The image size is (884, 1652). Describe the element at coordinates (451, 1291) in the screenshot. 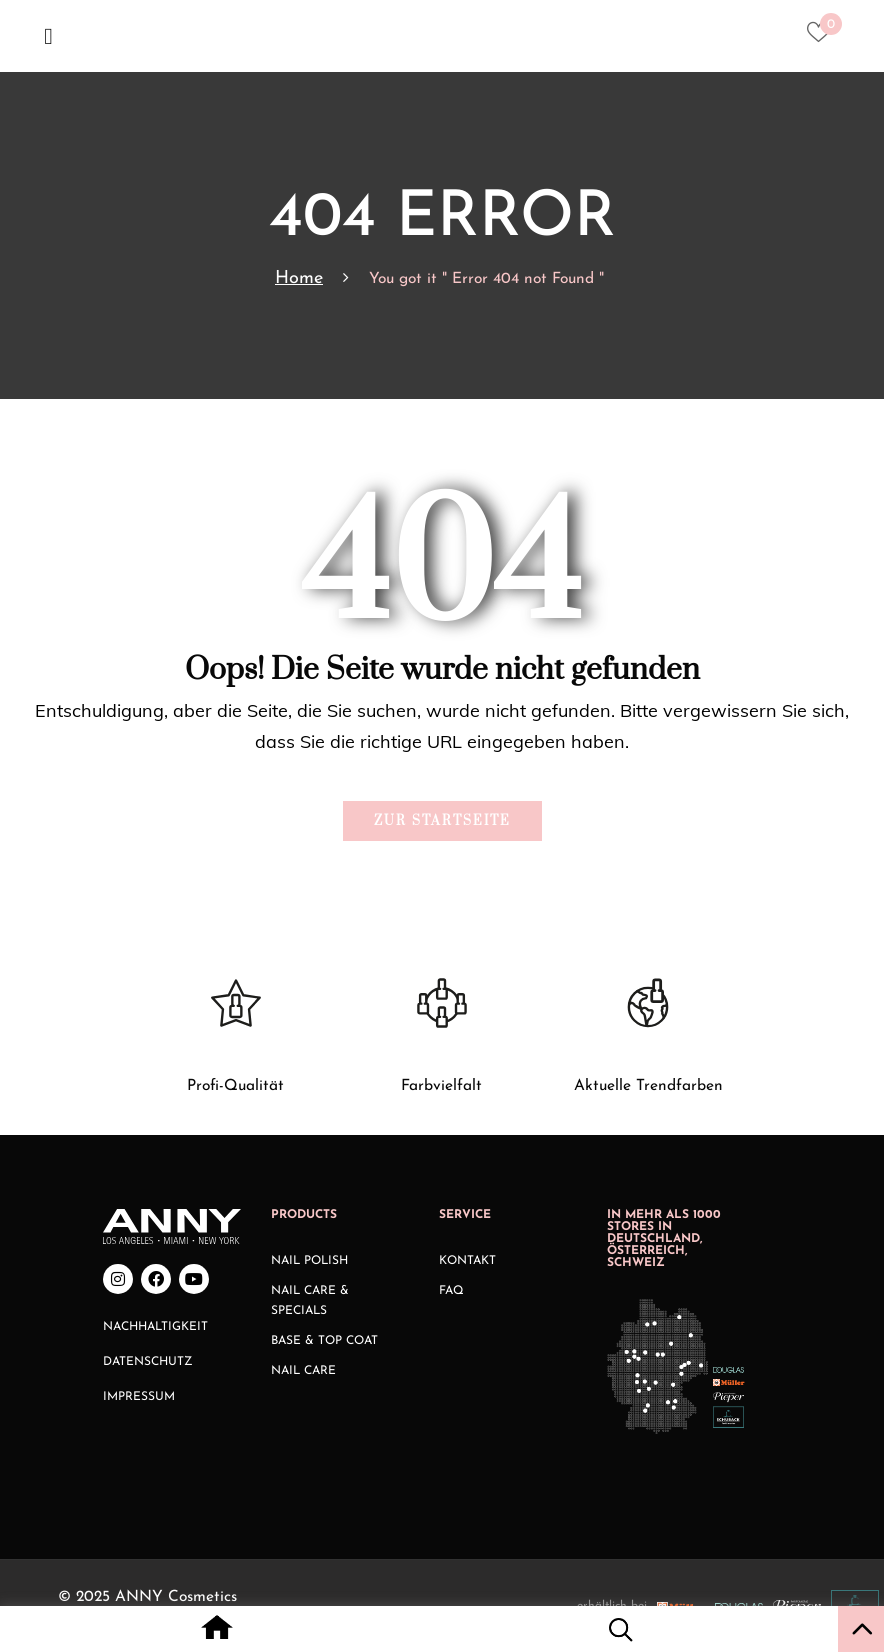

I see `FAQ` at that location.